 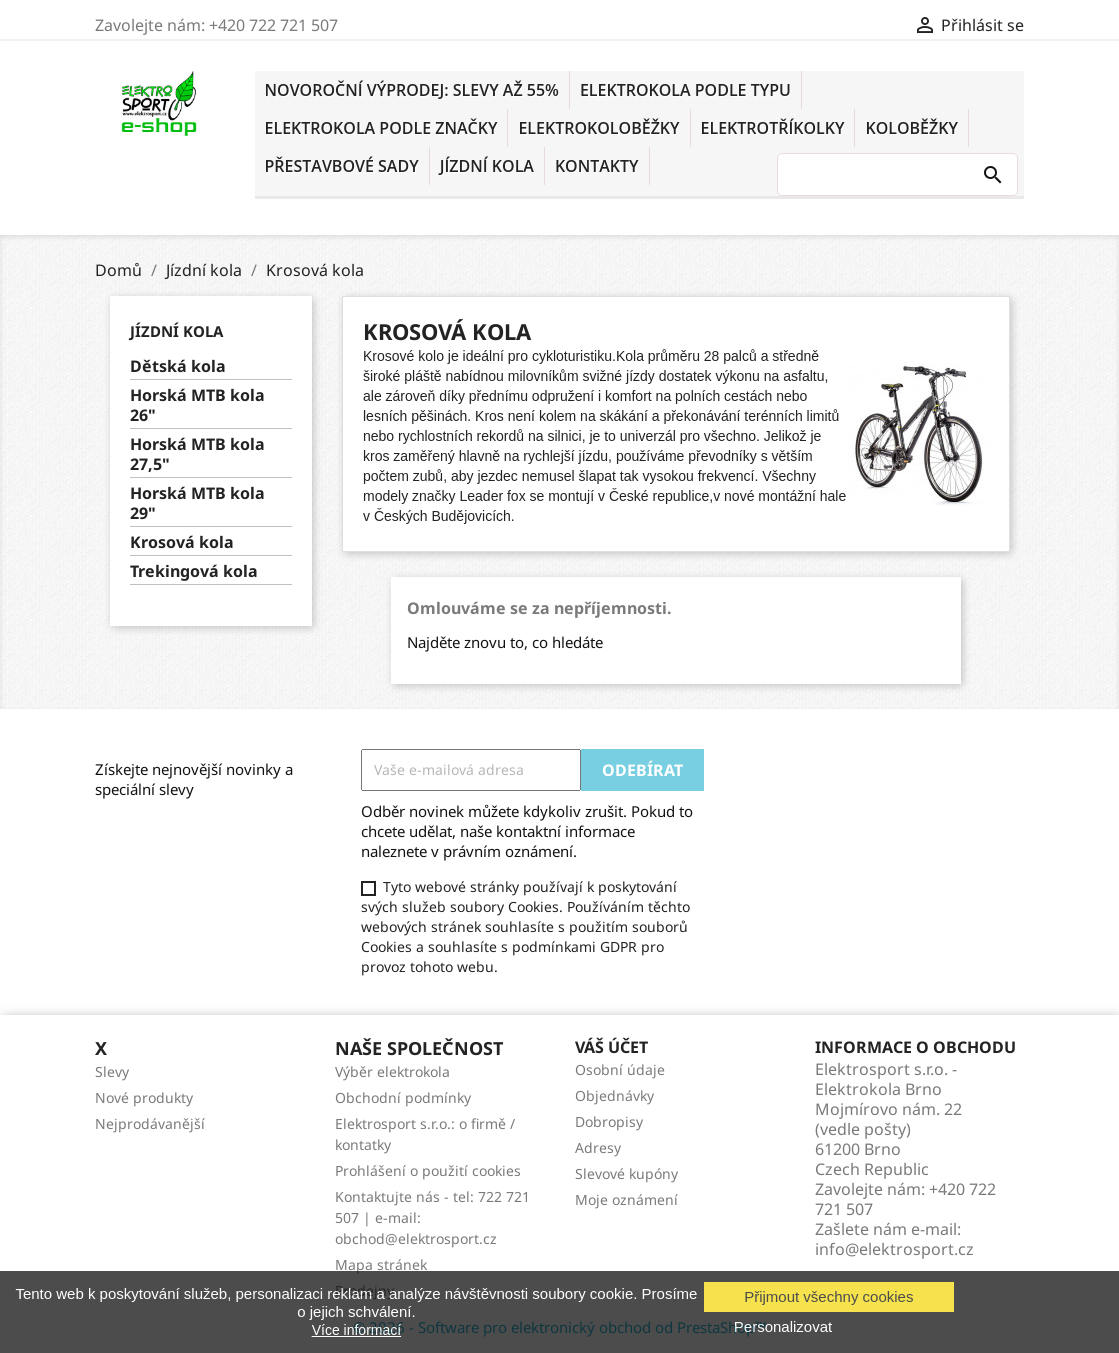 I want to click on ELEKTROKOLA PODLE ZNAČKY, so click(x=381, y=128).